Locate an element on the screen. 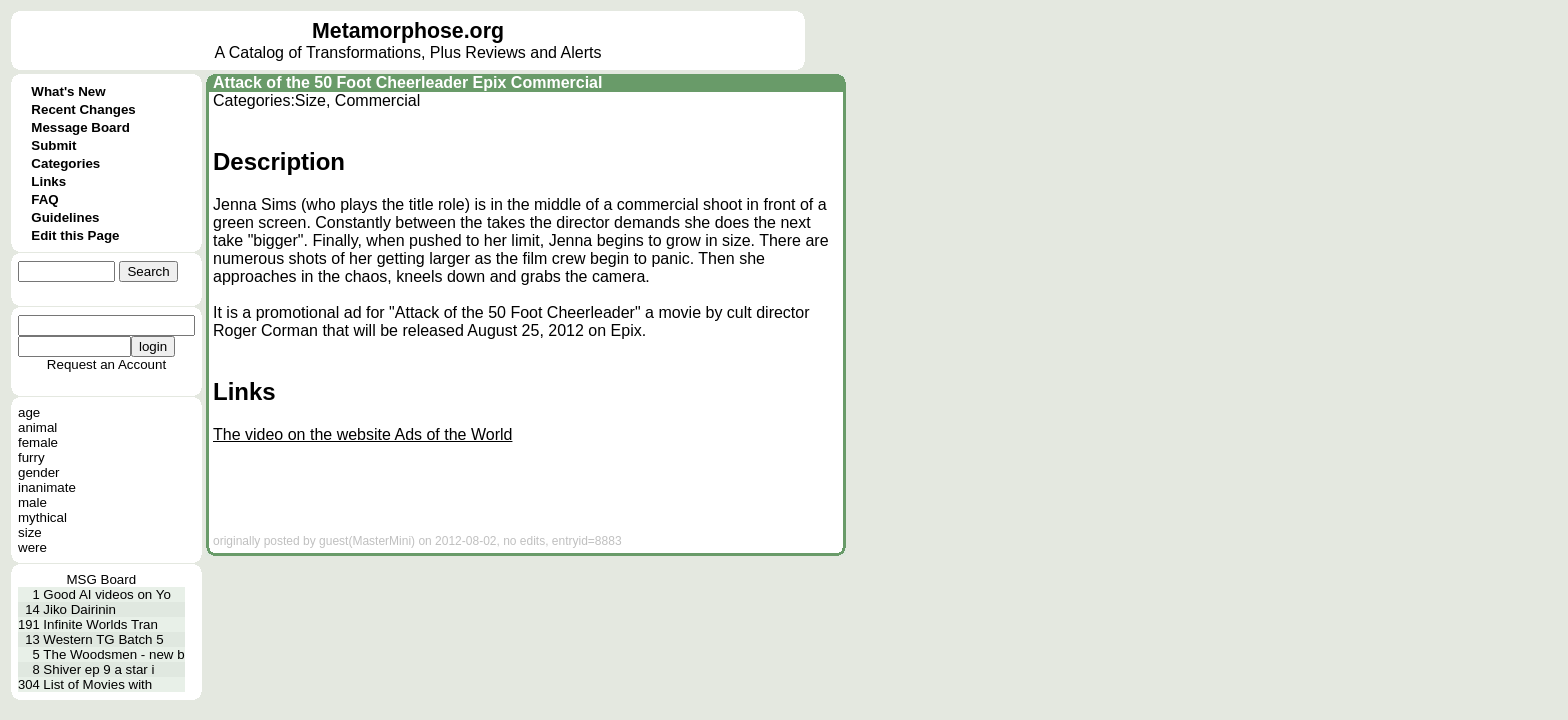 This screenshot has width=1568, height=720. mythical is located at coordinates (42, 517).